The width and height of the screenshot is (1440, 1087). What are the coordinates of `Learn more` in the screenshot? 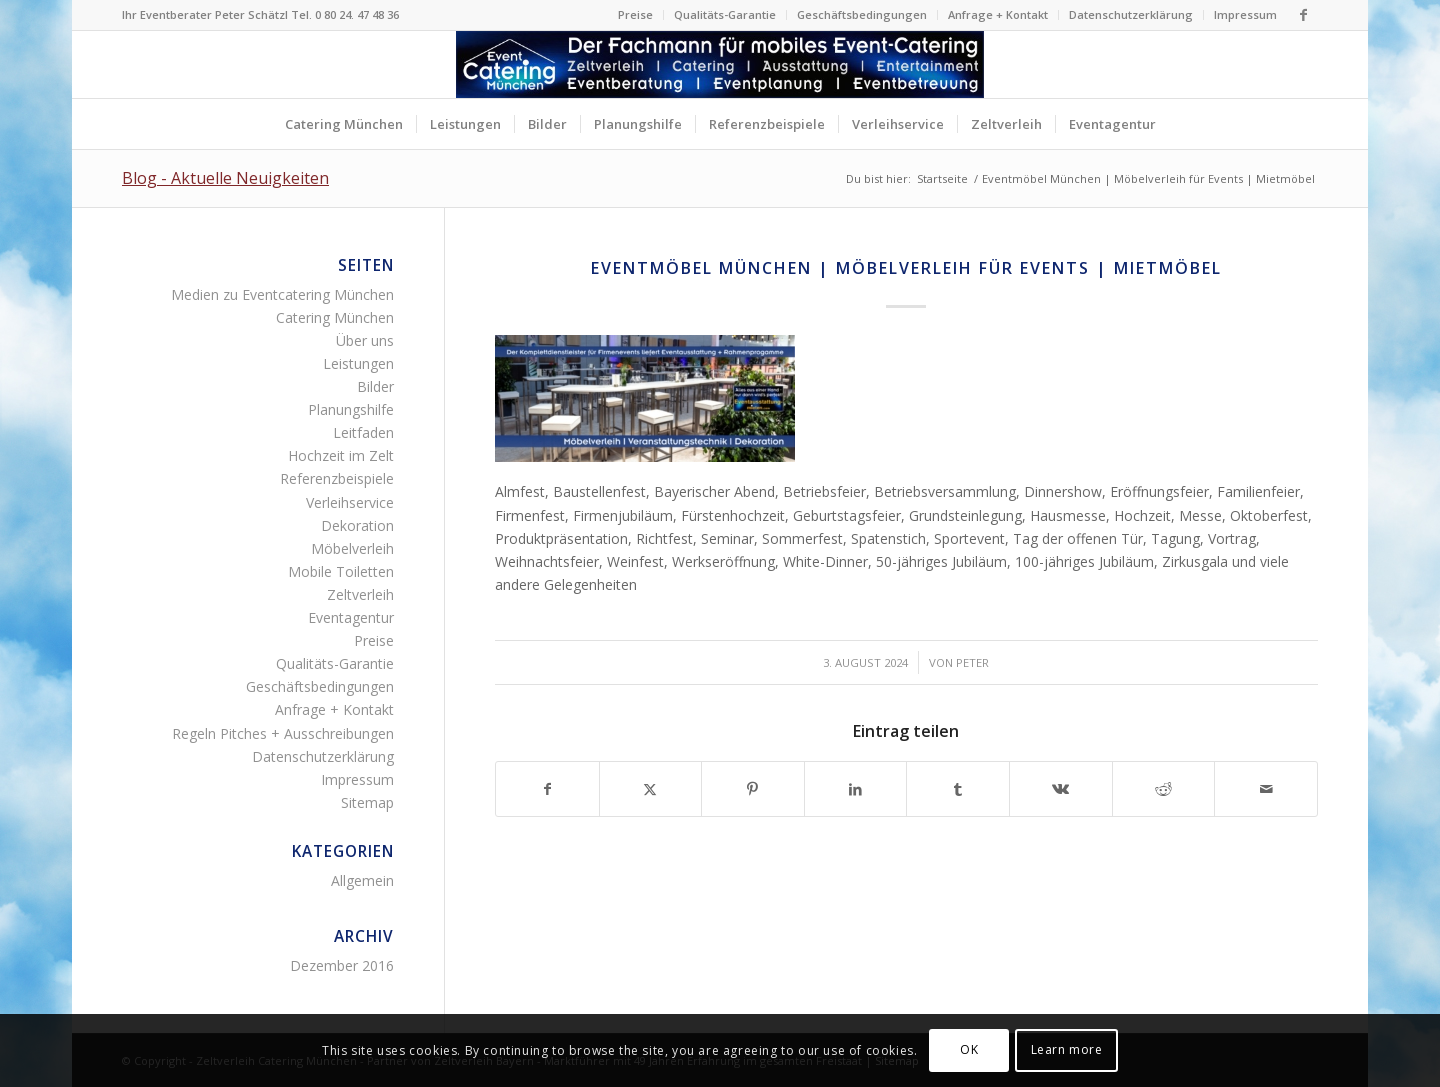 It's located at (1067, 1049).